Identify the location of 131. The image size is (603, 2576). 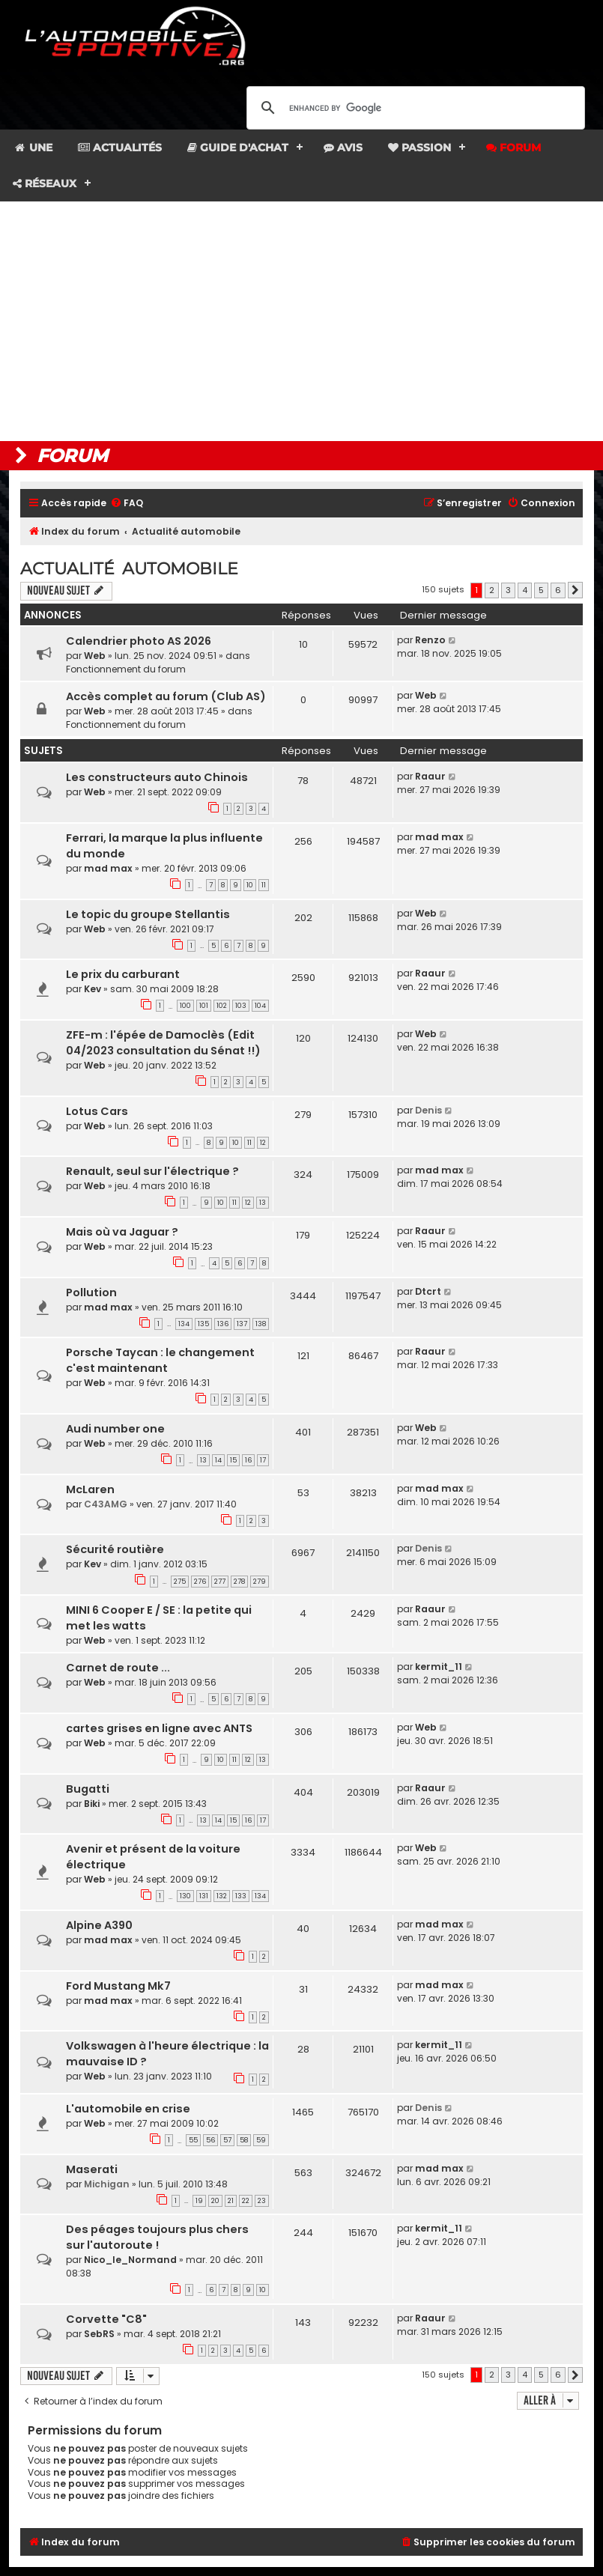
(203, 1896).